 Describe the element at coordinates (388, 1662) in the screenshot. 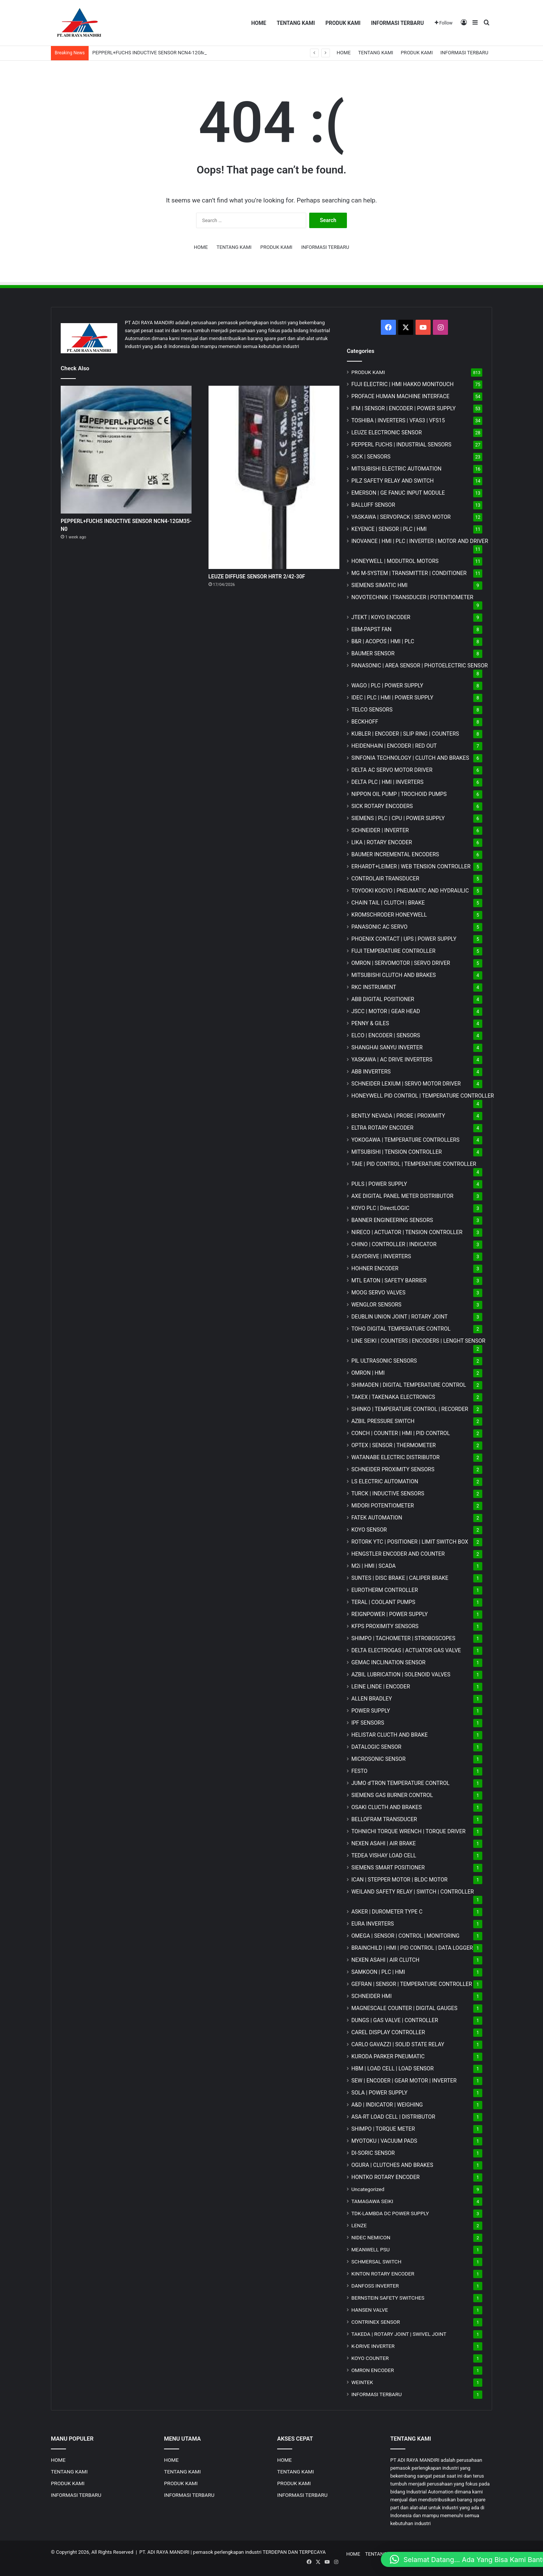

I see `GEMAC INCLINATION SENSOR` at that location.